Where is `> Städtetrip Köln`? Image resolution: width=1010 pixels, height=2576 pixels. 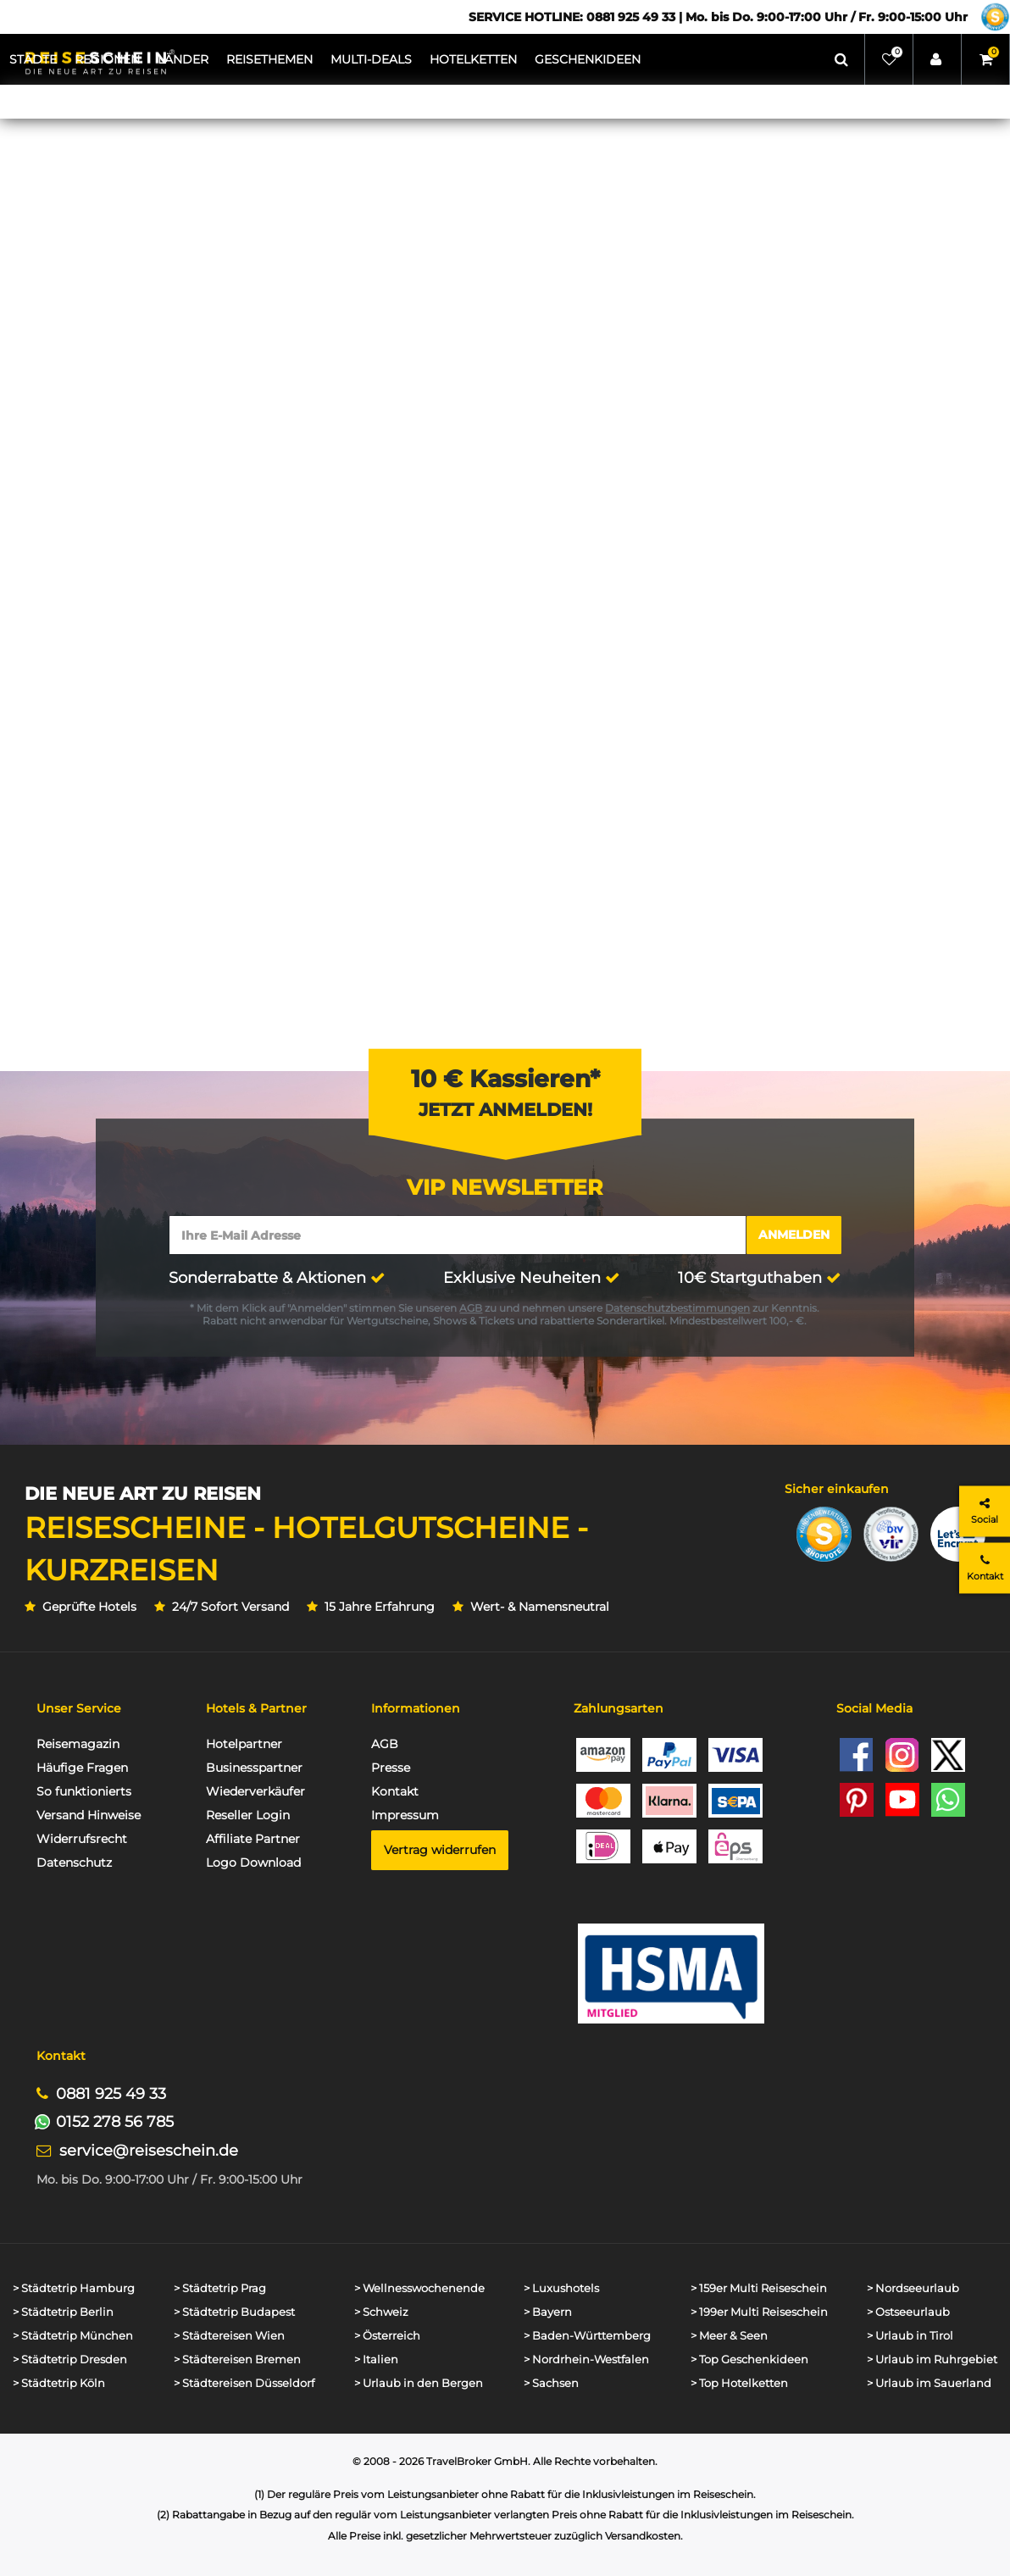 > Städtetrip Köln is located at coordinates (59, 2383).